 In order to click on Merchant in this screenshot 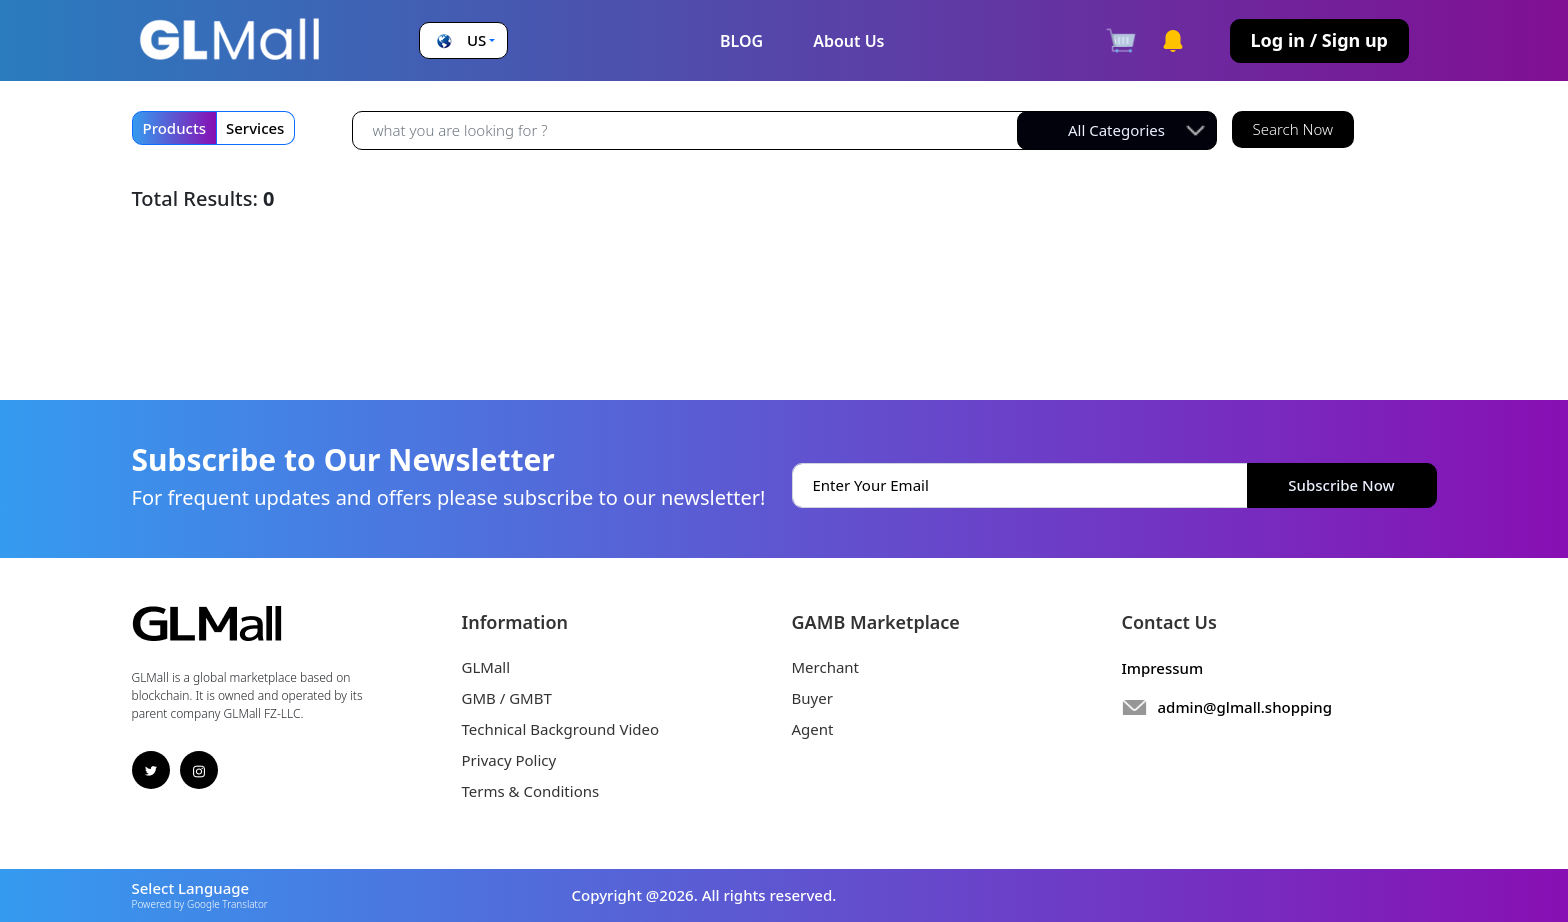, I will do `click(826, 667)`.